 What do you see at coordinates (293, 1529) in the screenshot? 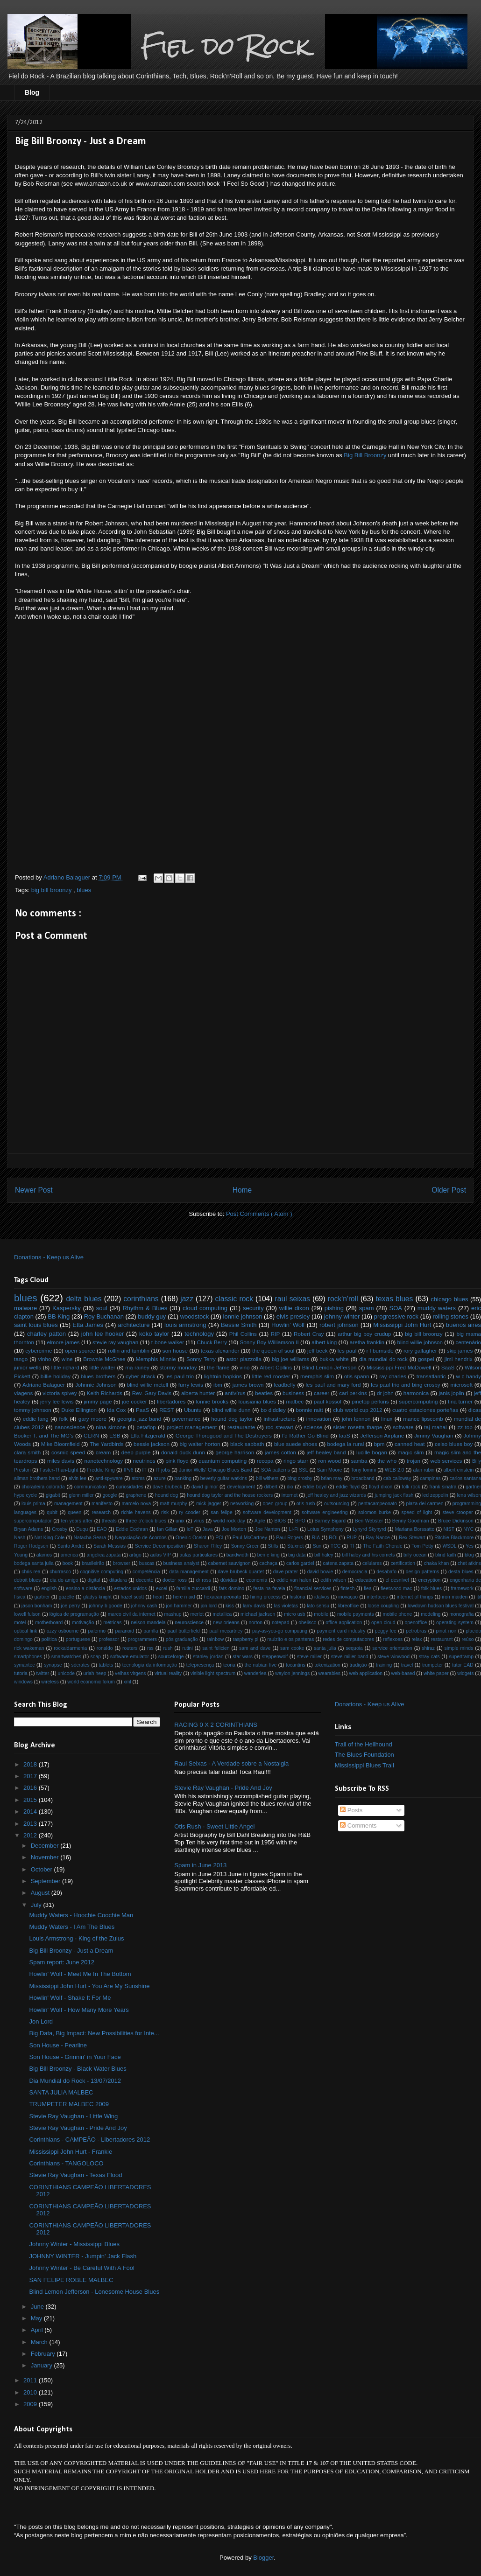
I see `Li-Fi` at bounding box center [293, 1529].